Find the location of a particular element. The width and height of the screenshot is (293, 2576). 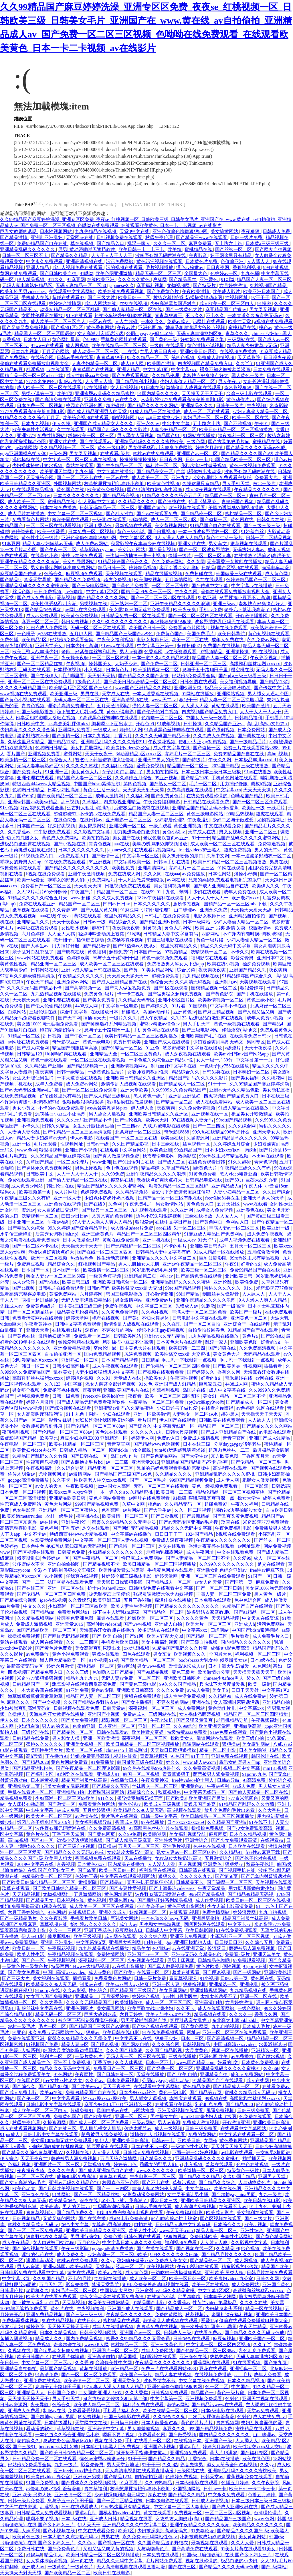

91porny在线 is located at coordinates (255, 1966).